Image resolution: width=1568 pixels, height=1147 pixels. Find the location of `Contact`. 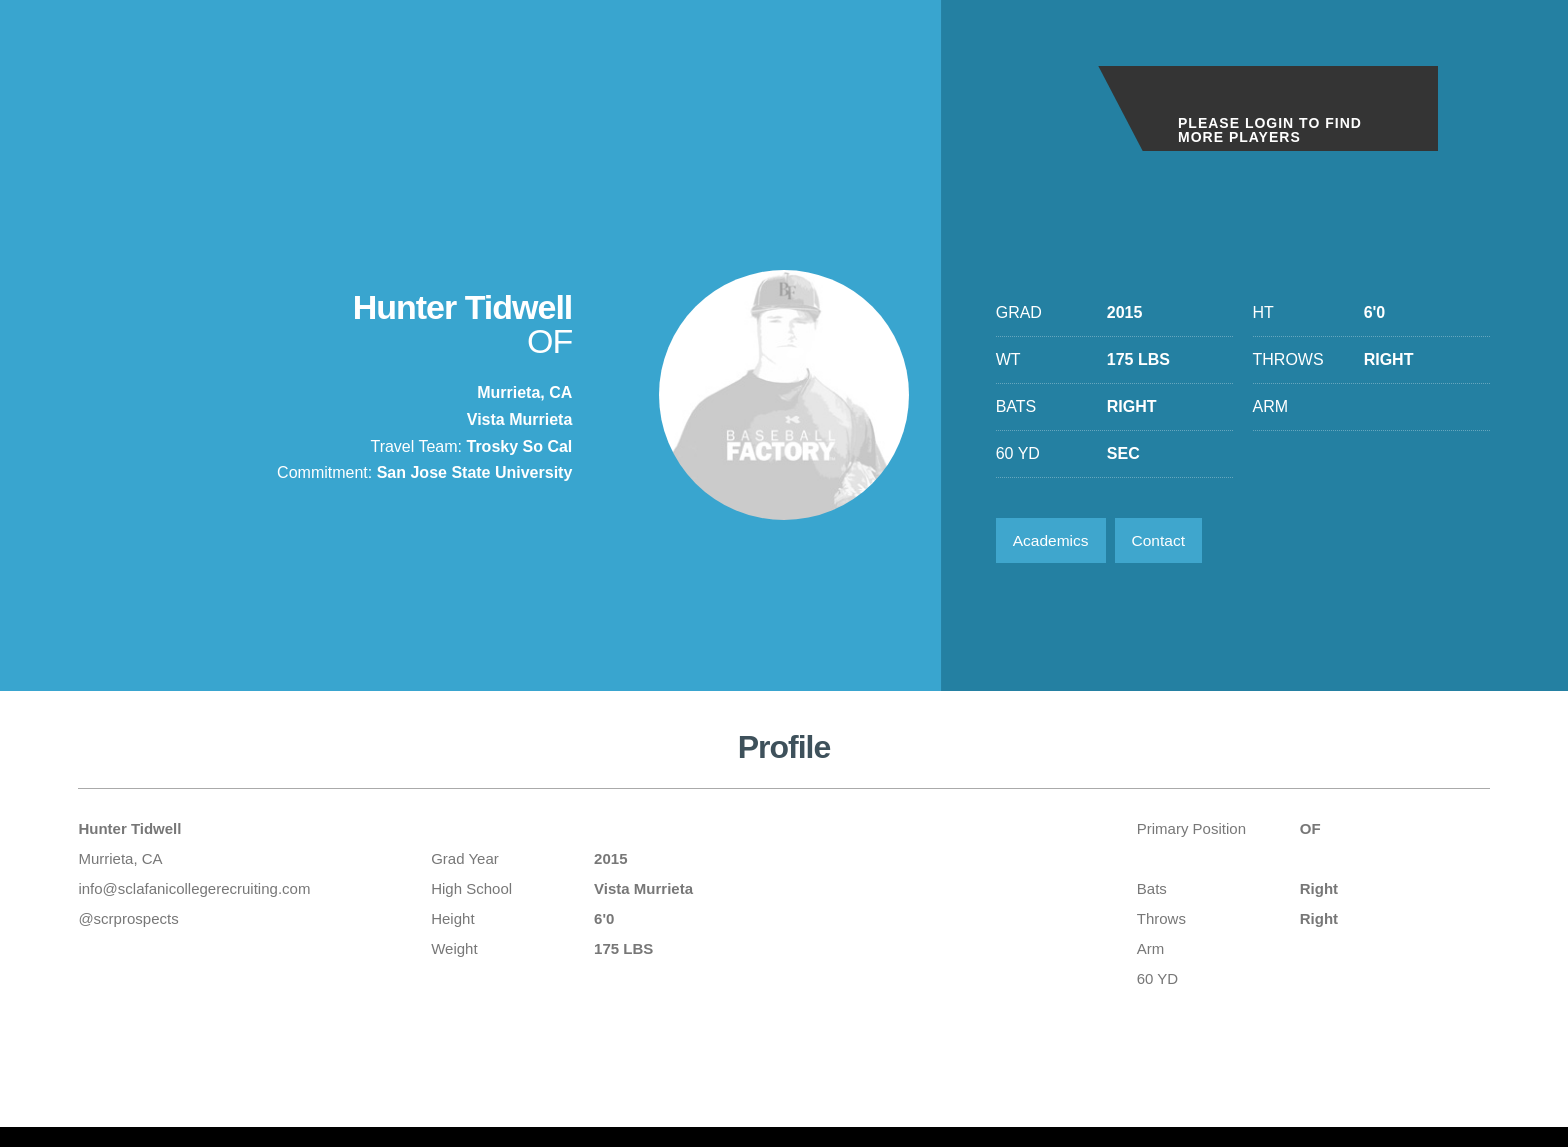

Contact is located at coordinates (1164, 541).